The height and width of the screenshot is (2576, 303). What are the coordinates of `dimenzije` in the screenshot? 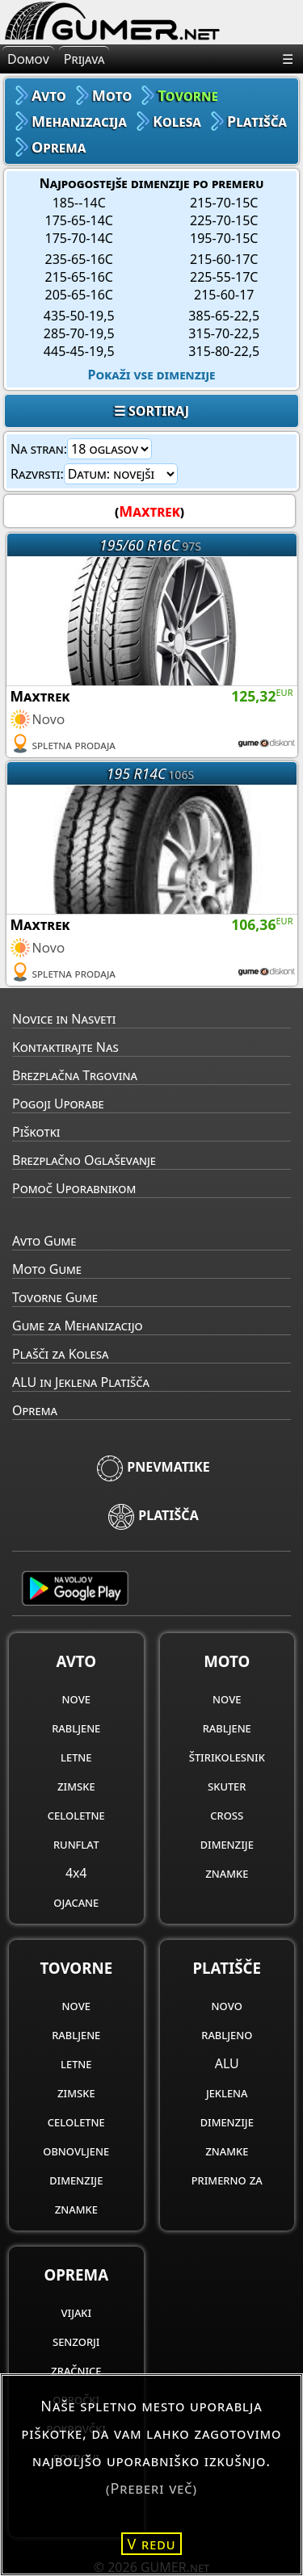 It's located at (227, 1844).